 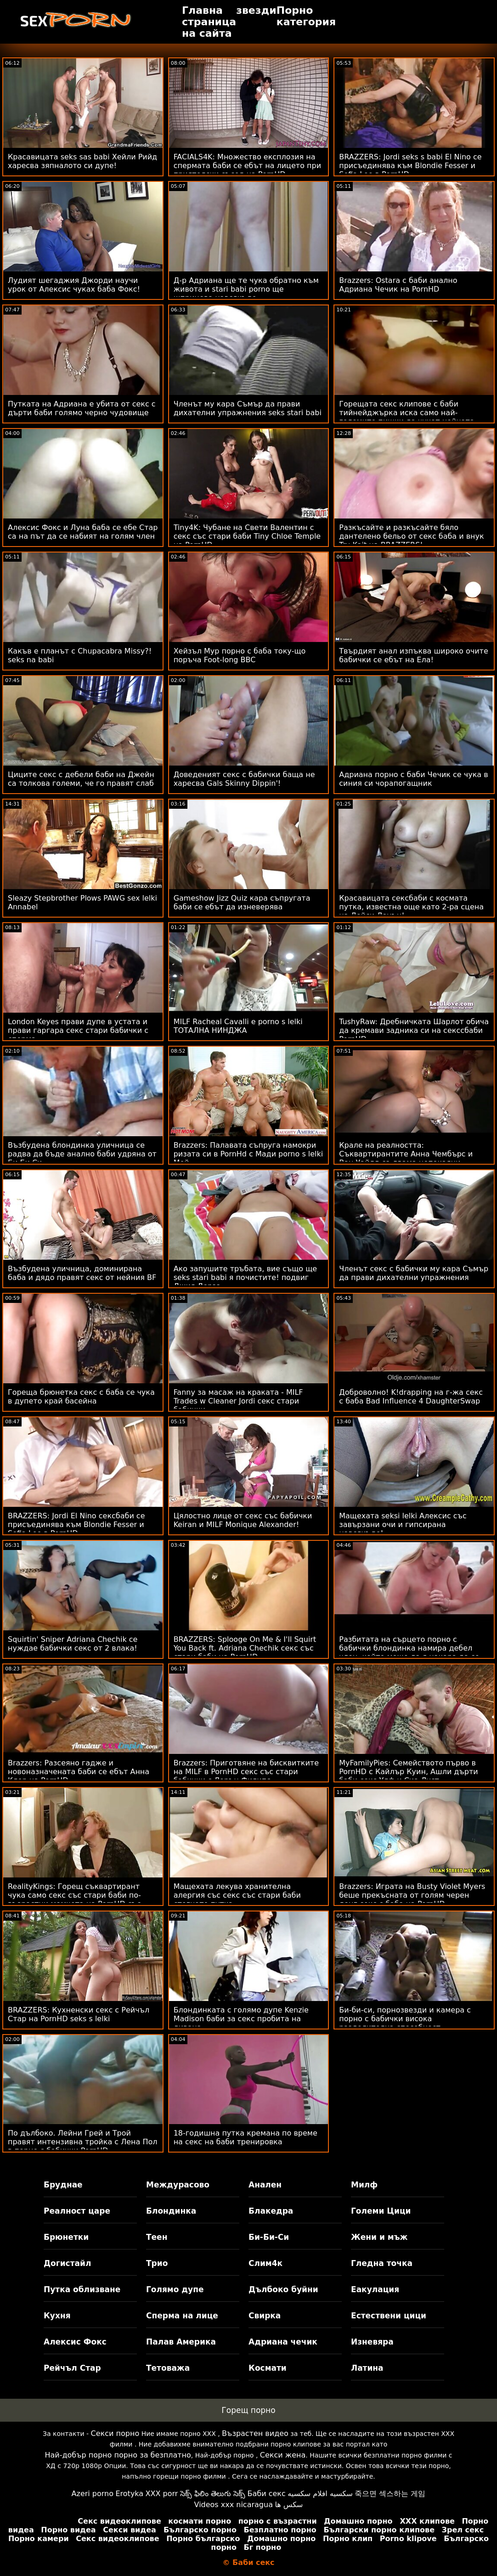 What do you see at coordinates (241, 2019) in the screenshot?
I see `Блондинката с голямо дупе Kenzie Madison баби за секс пробита на дивана` at bounding box center [241, 2019].